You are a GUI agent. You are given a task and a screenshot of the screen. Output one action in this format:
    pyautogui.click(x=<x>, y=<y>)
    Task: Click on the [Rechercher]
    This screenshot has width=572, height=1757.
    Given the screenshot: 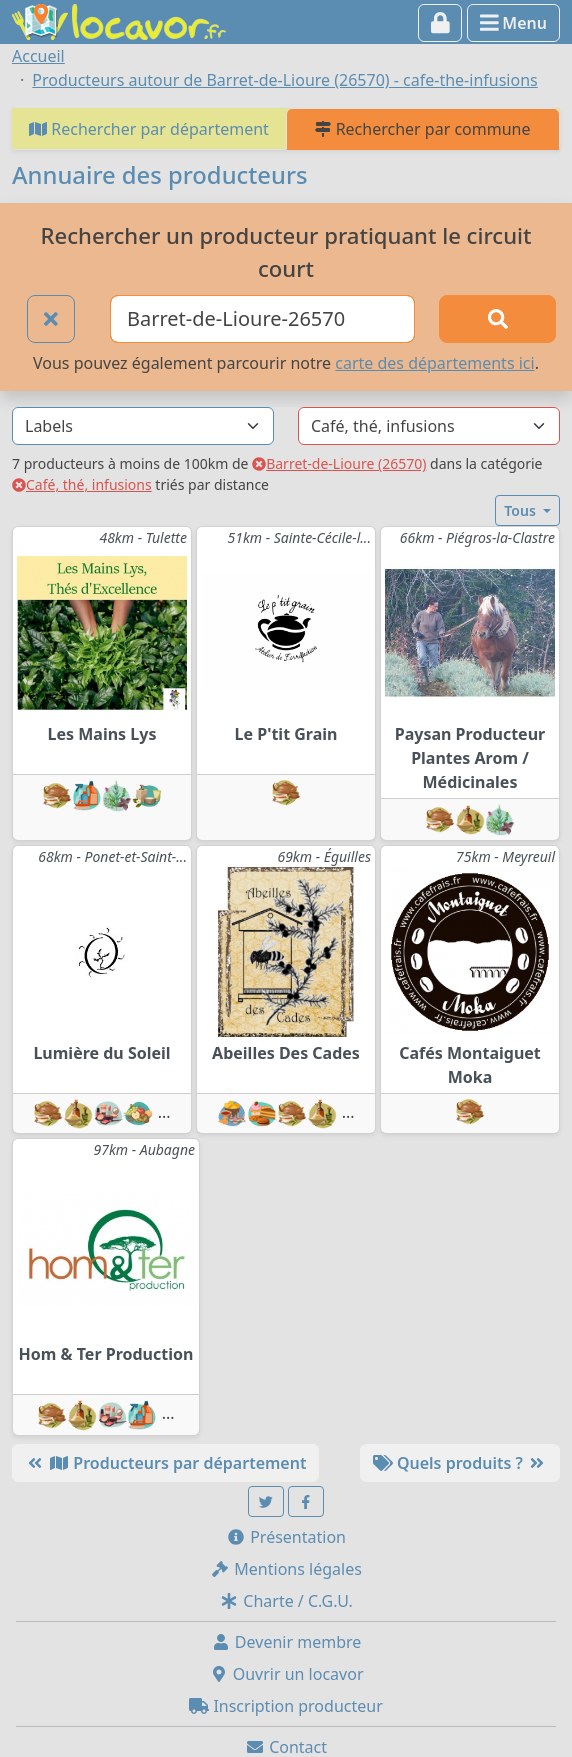 What is the action you would take?
    pyautogui.click(x=497, y=319)
    